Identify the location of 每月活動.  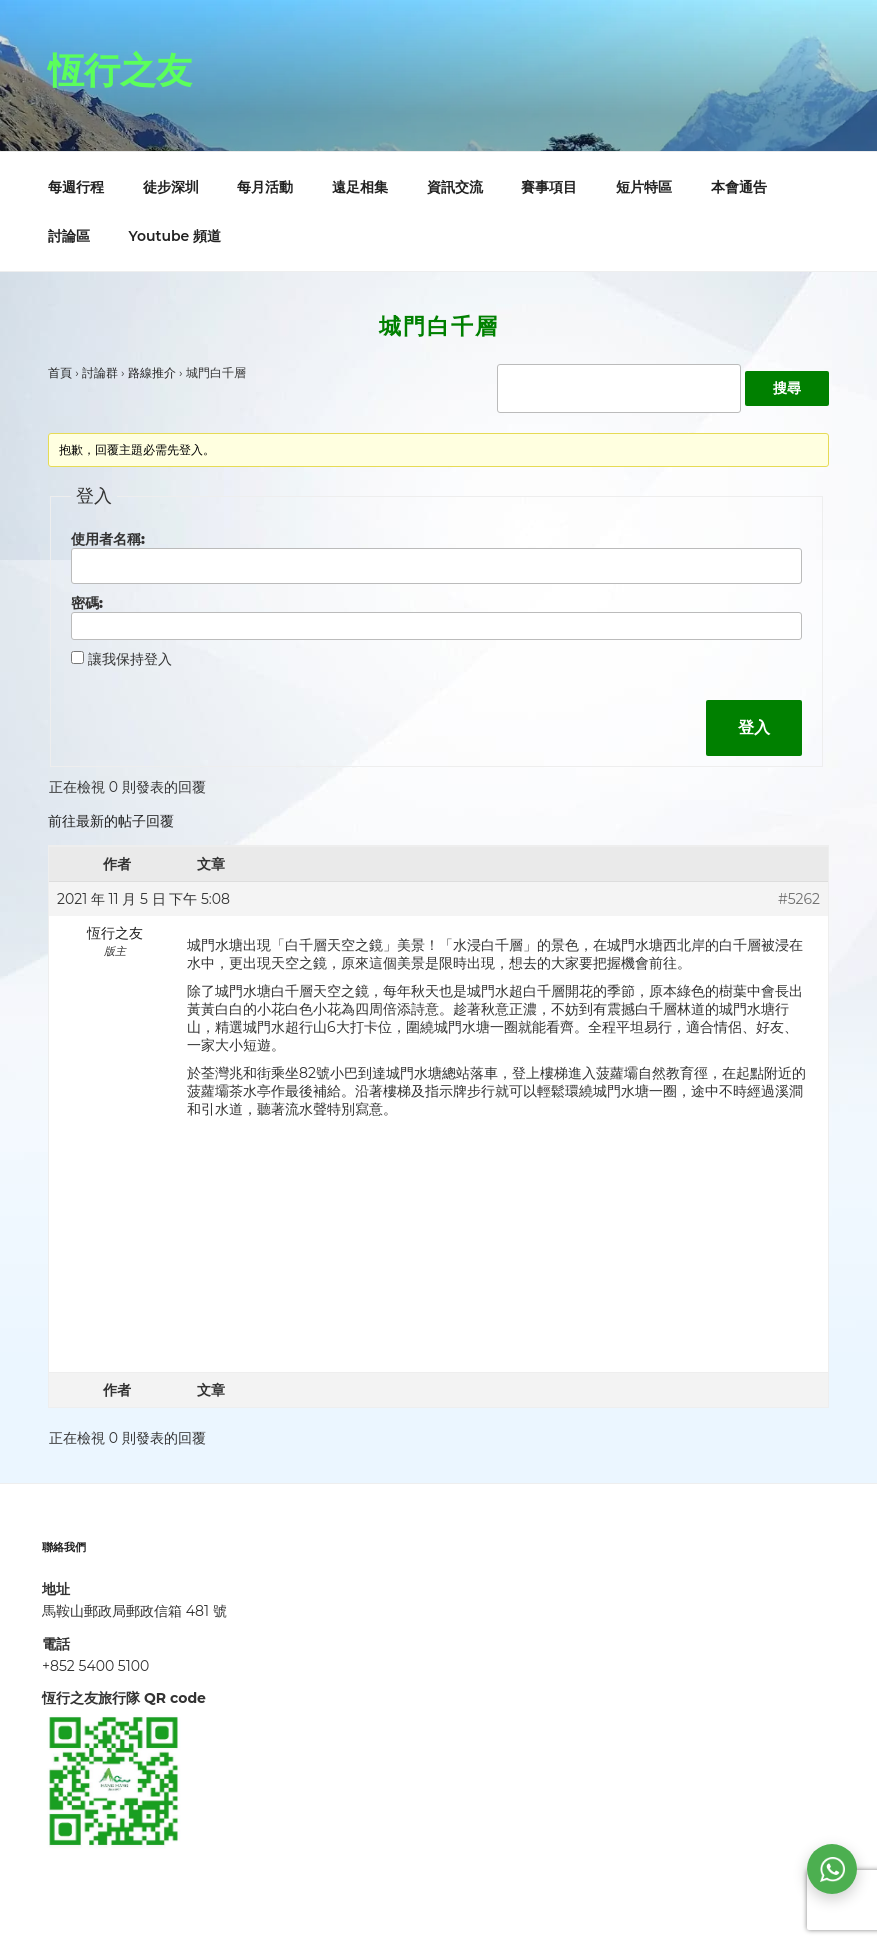
(265, 187).